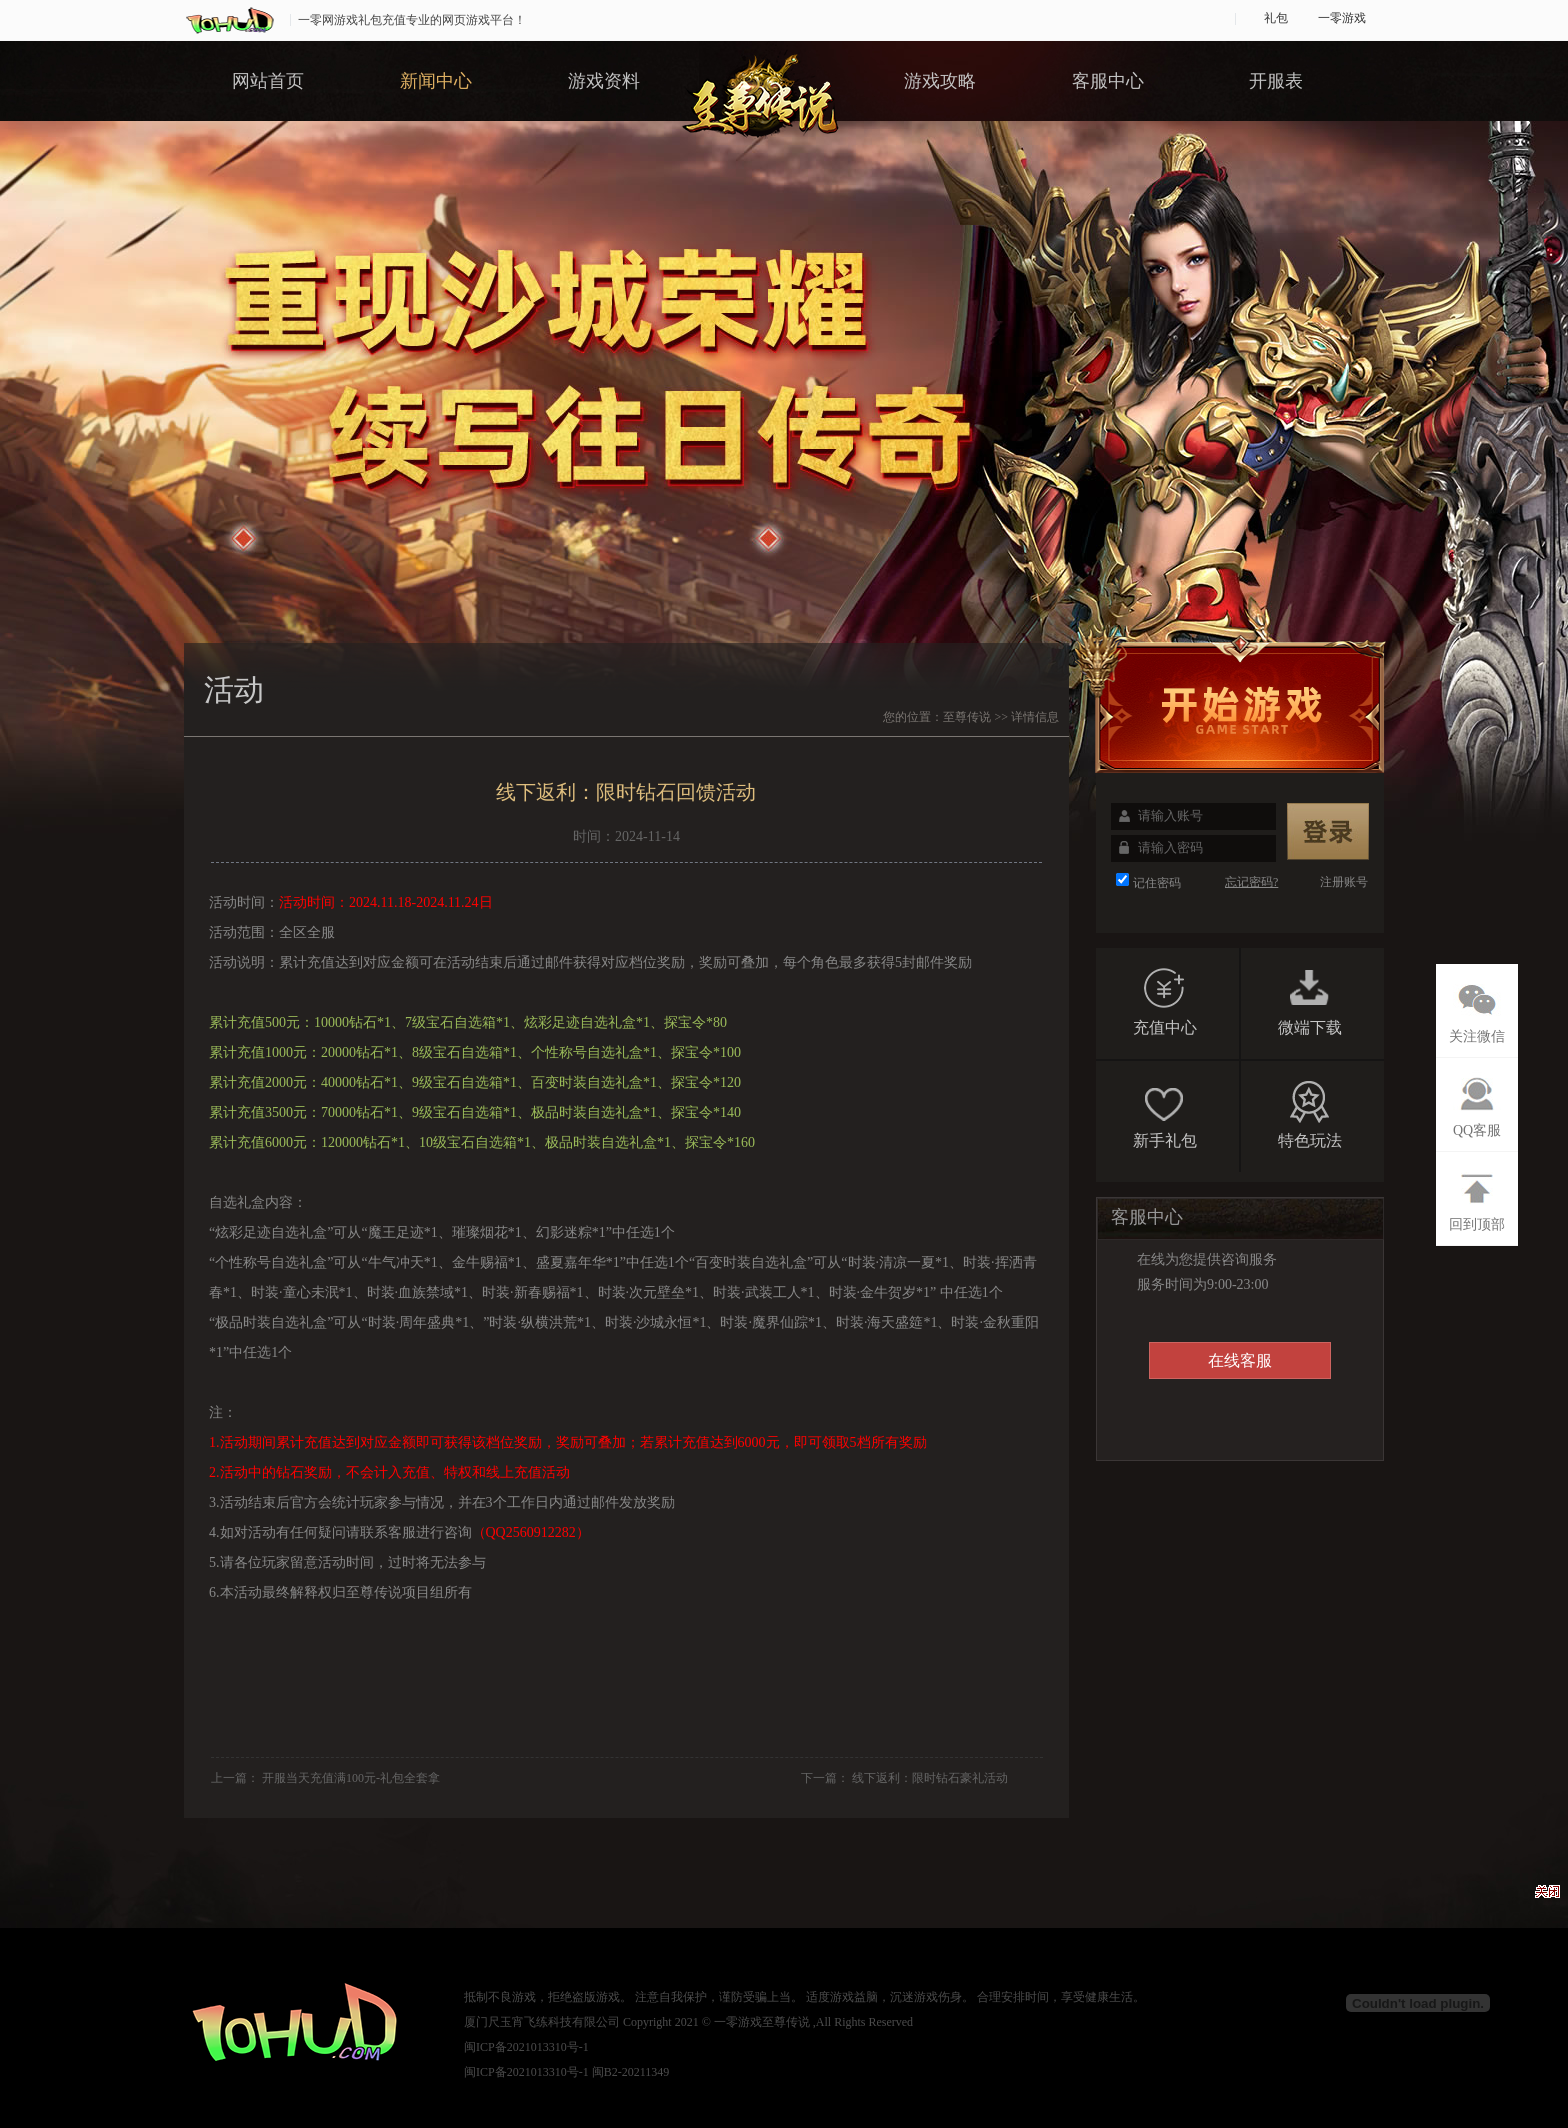 This screenshot has width=1568, height=2128. Describe the element at coordinates (1276, 18) in the screenshot. I see `礼包` at that location.